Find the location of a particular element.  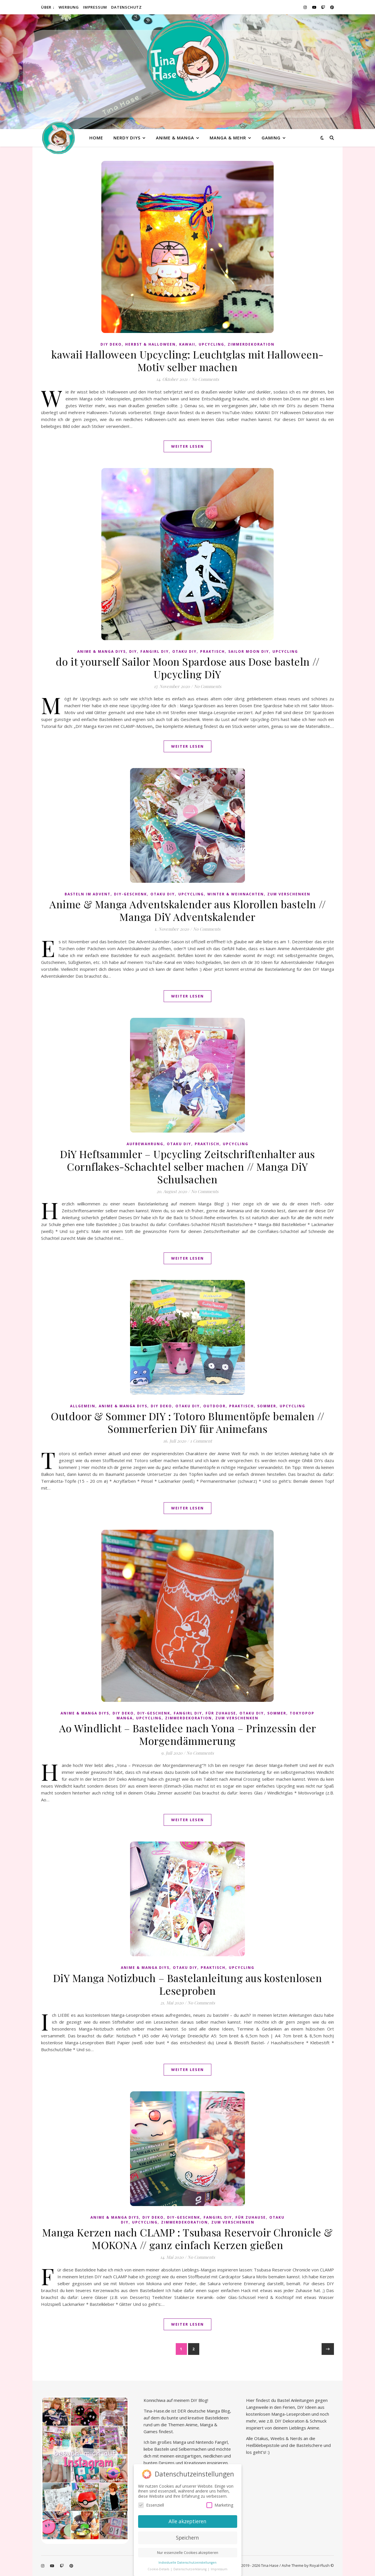

praktisch is located at coordinates (212, 651).